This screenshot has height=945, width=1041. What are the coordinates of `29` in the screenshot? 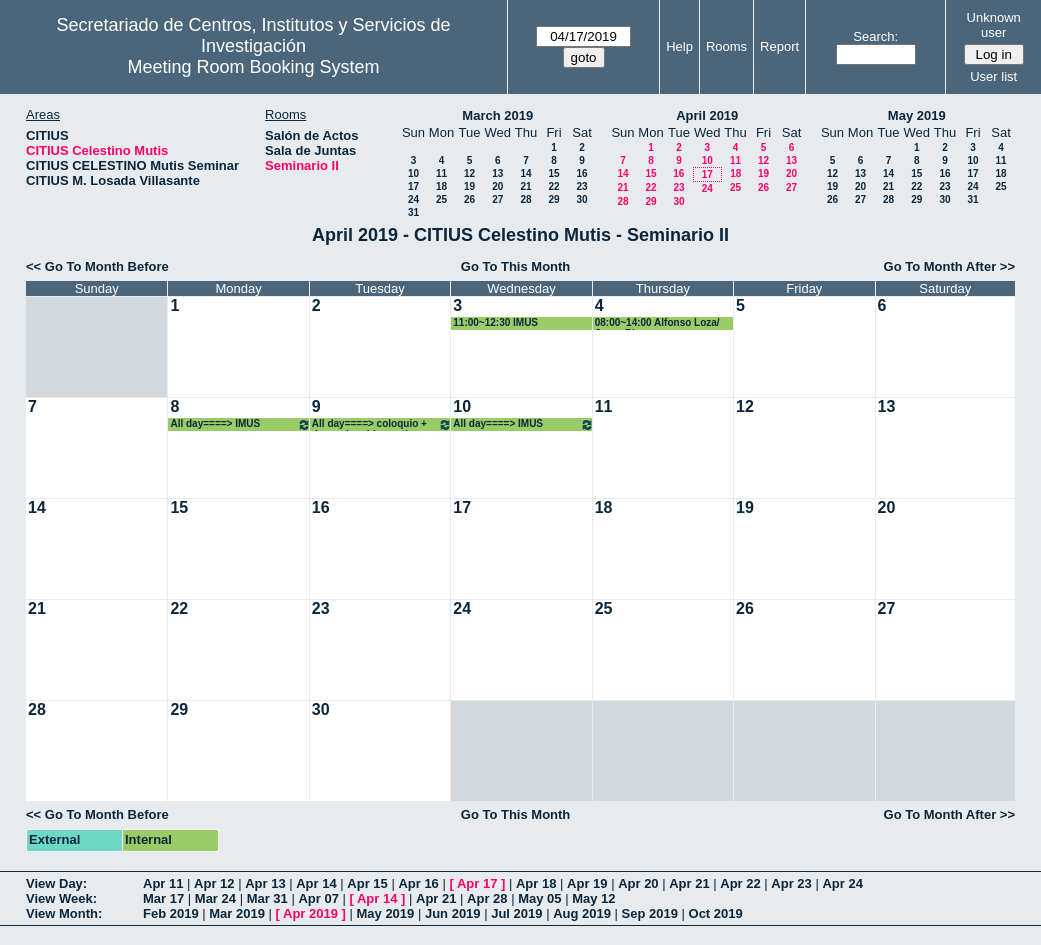 It's located at (553, 199).